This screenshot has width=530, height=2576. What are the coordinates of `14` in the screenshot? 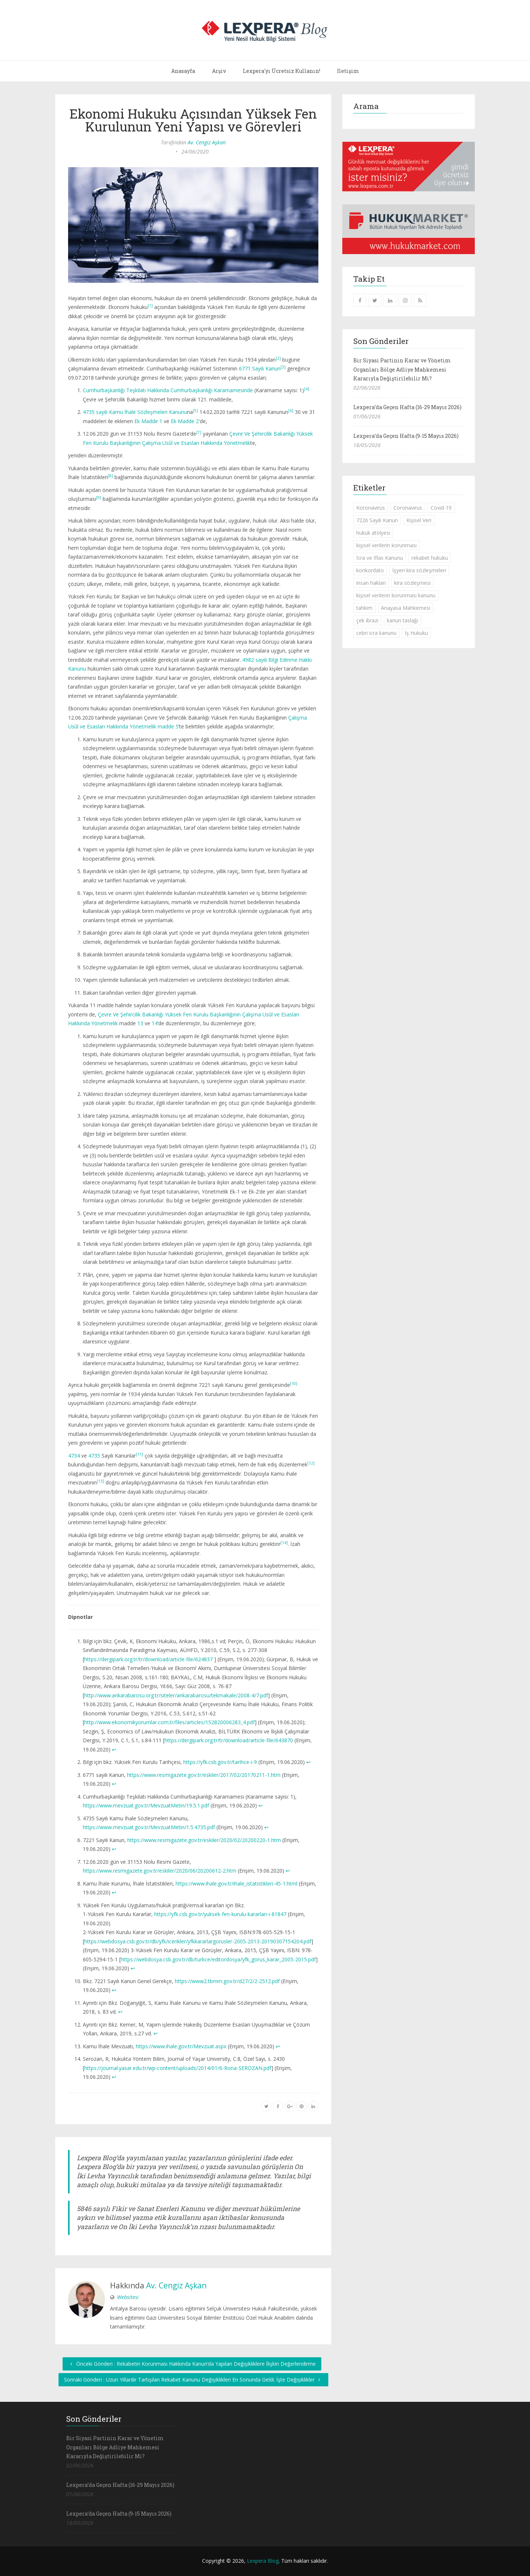 It's located at (155, 1023).